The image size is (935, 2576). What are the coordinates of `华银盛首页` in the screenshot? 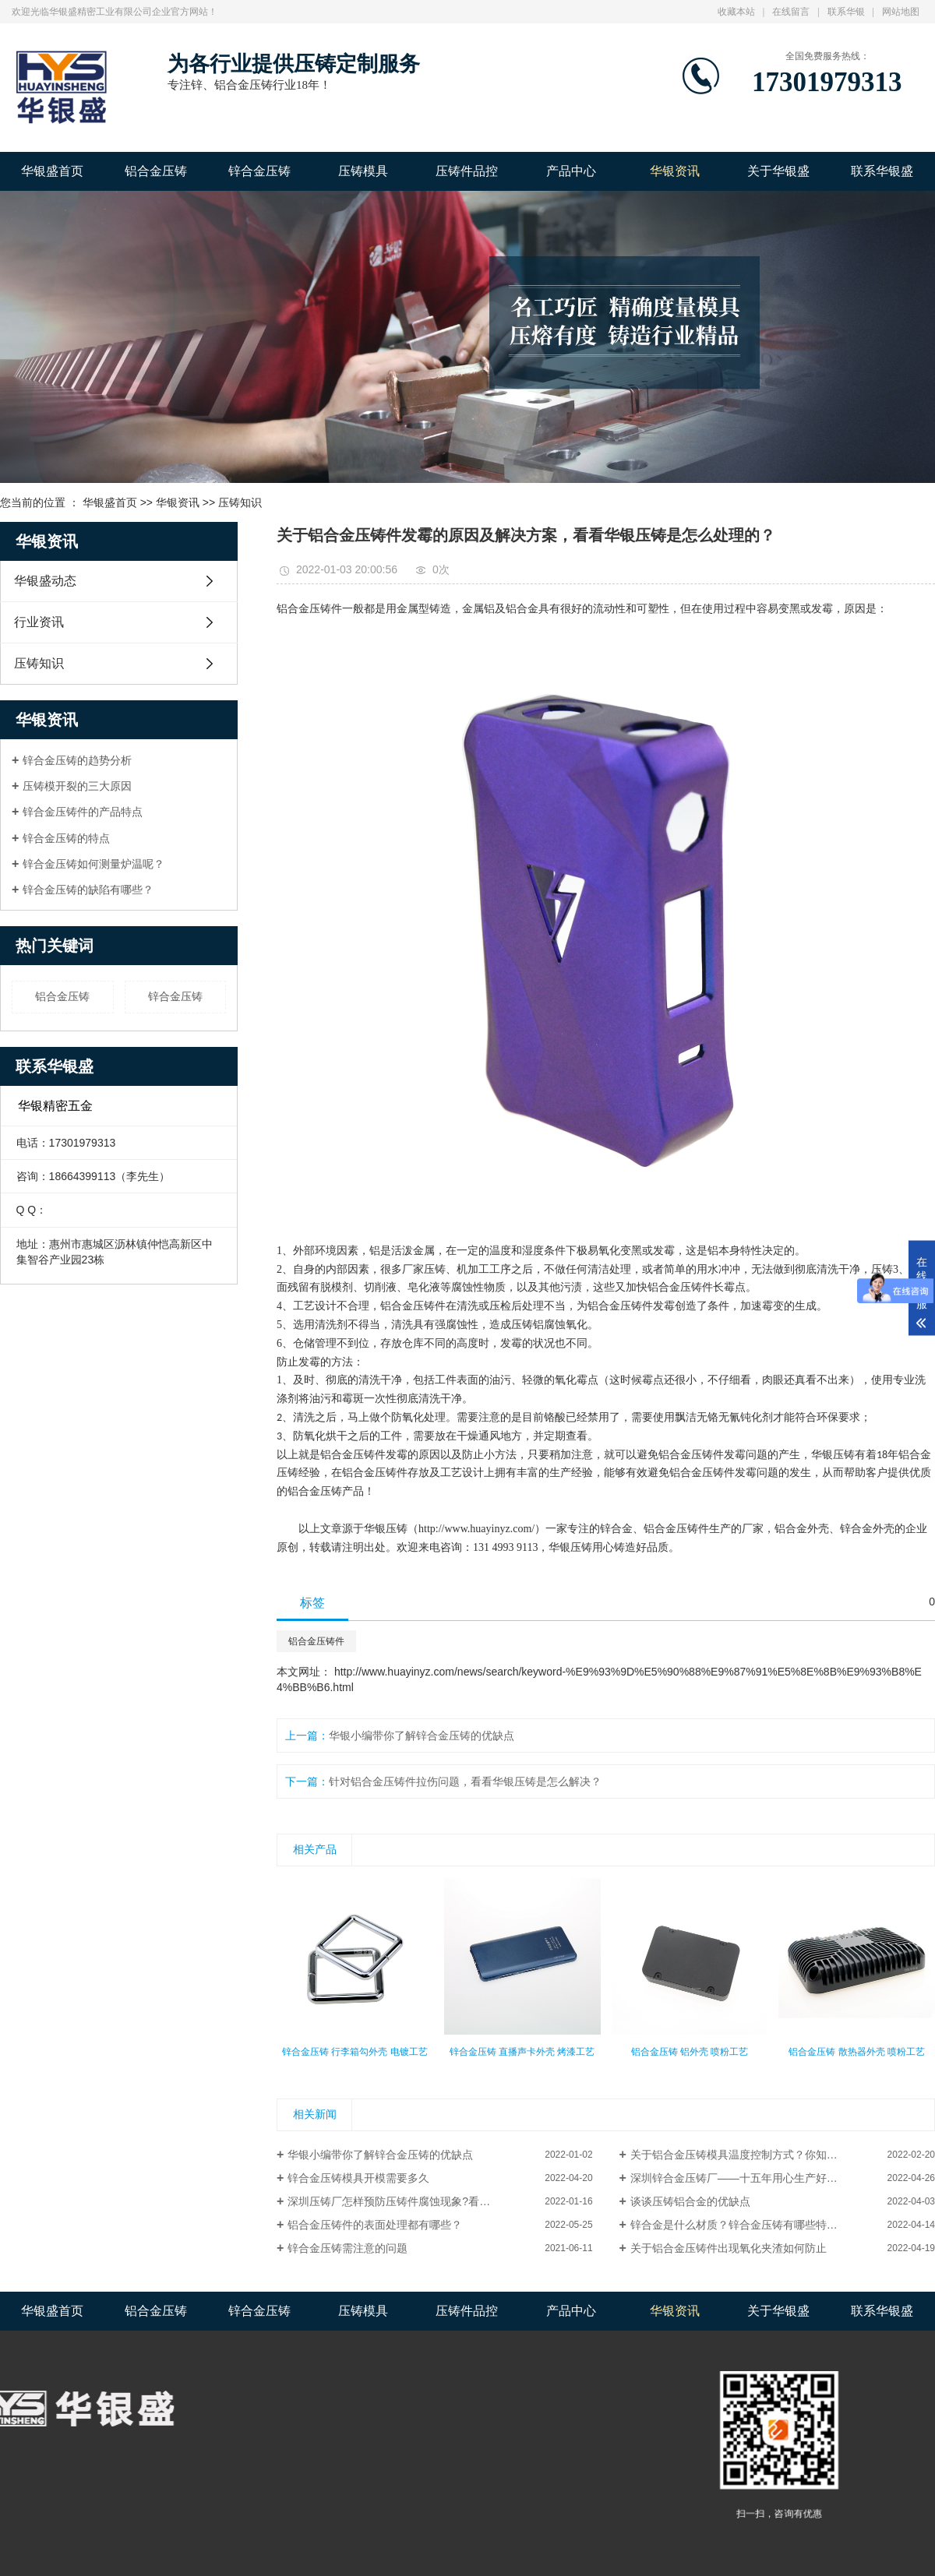 It's located at (52, 171).